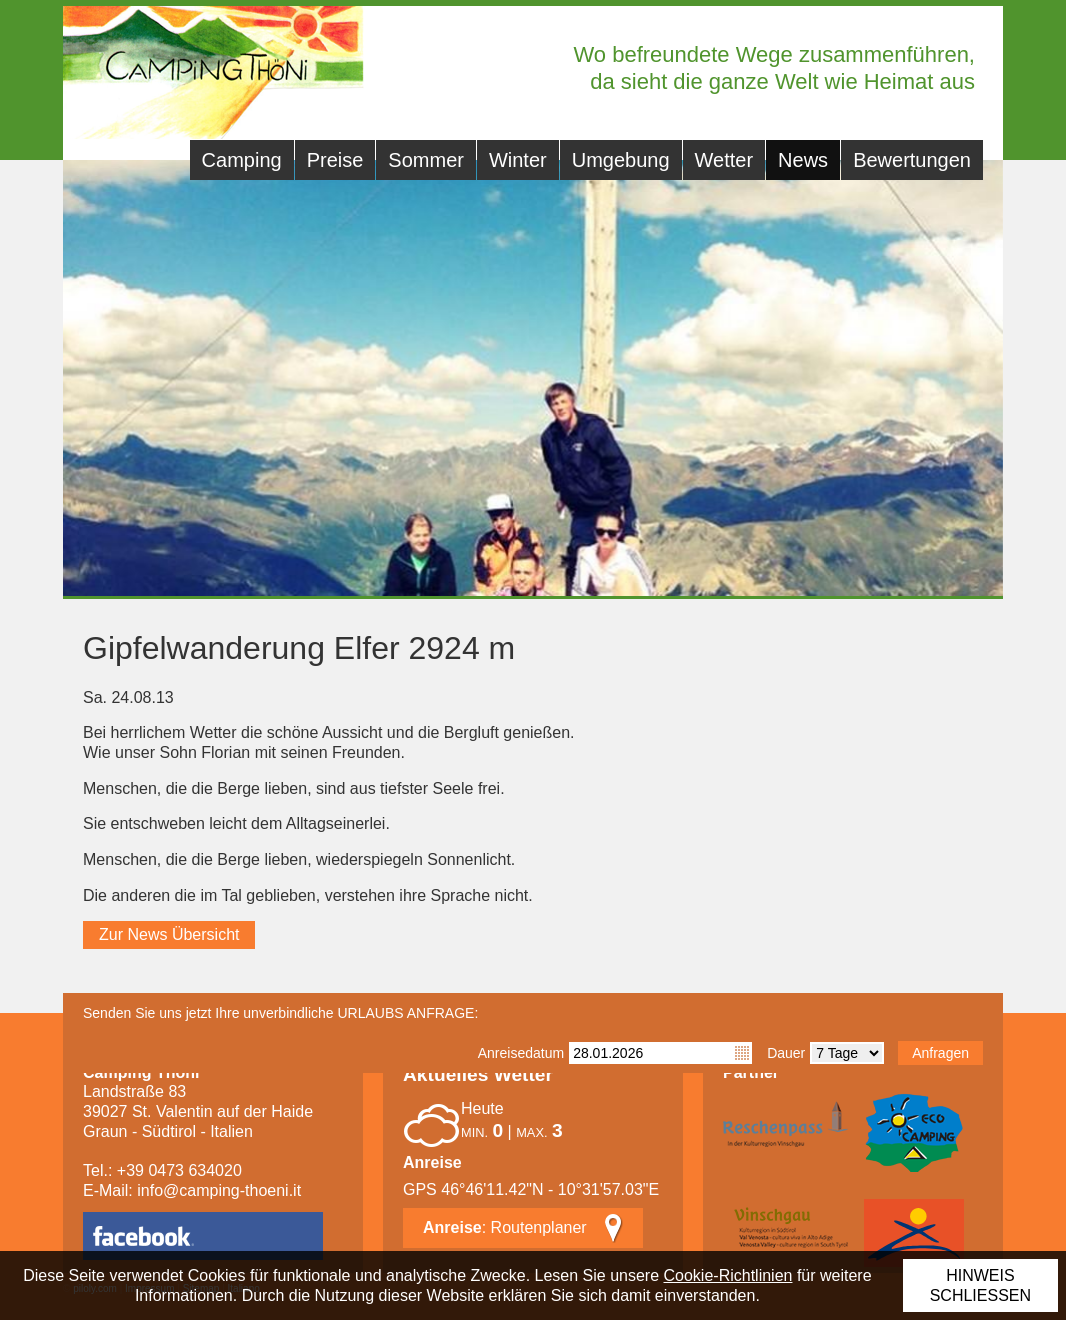 The width and height of the screenshot is (1066, 1320). Describe the element at coordinates (335, 160) in the screenshot. I see `Preise` at that location.